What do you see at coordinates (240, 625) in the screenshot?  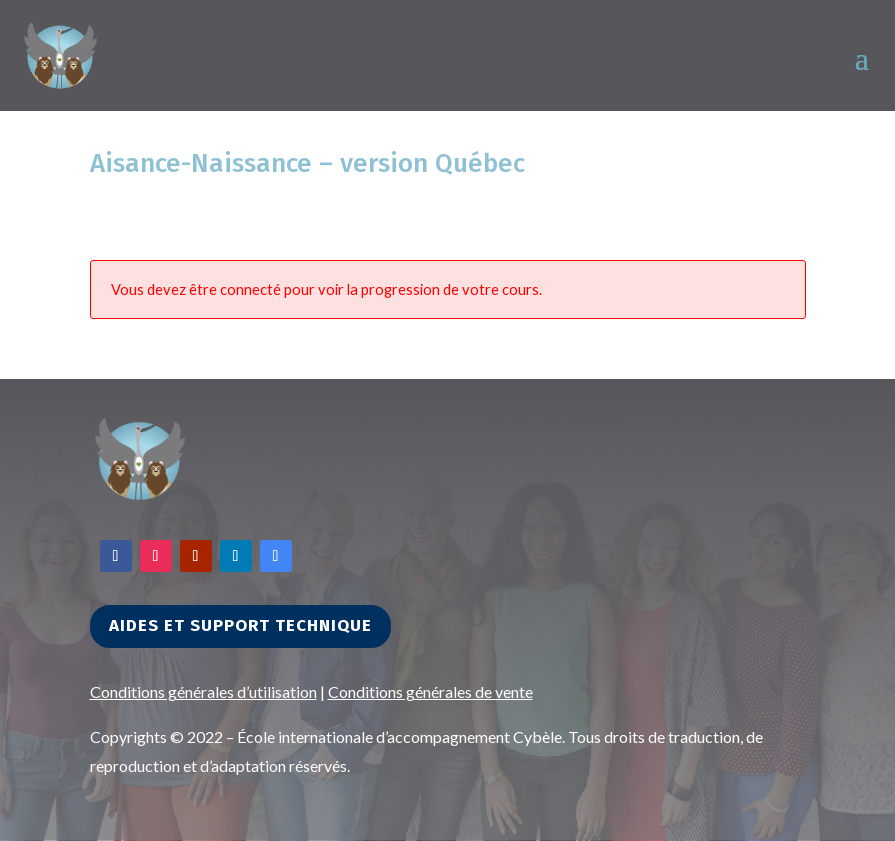 I see `Aides et support technique` at bounding box center [240, 625].